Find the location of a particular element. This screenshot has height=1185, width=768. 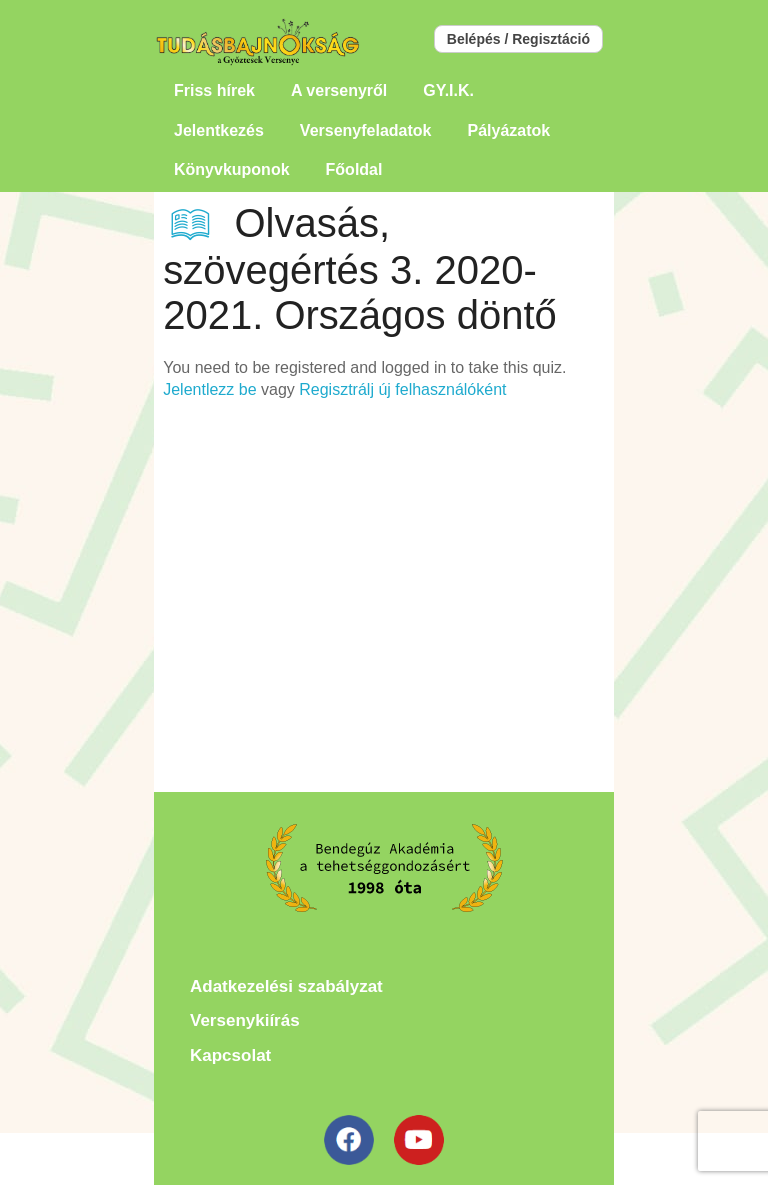

Versenykiírás is located at coordinates (245, 1020).